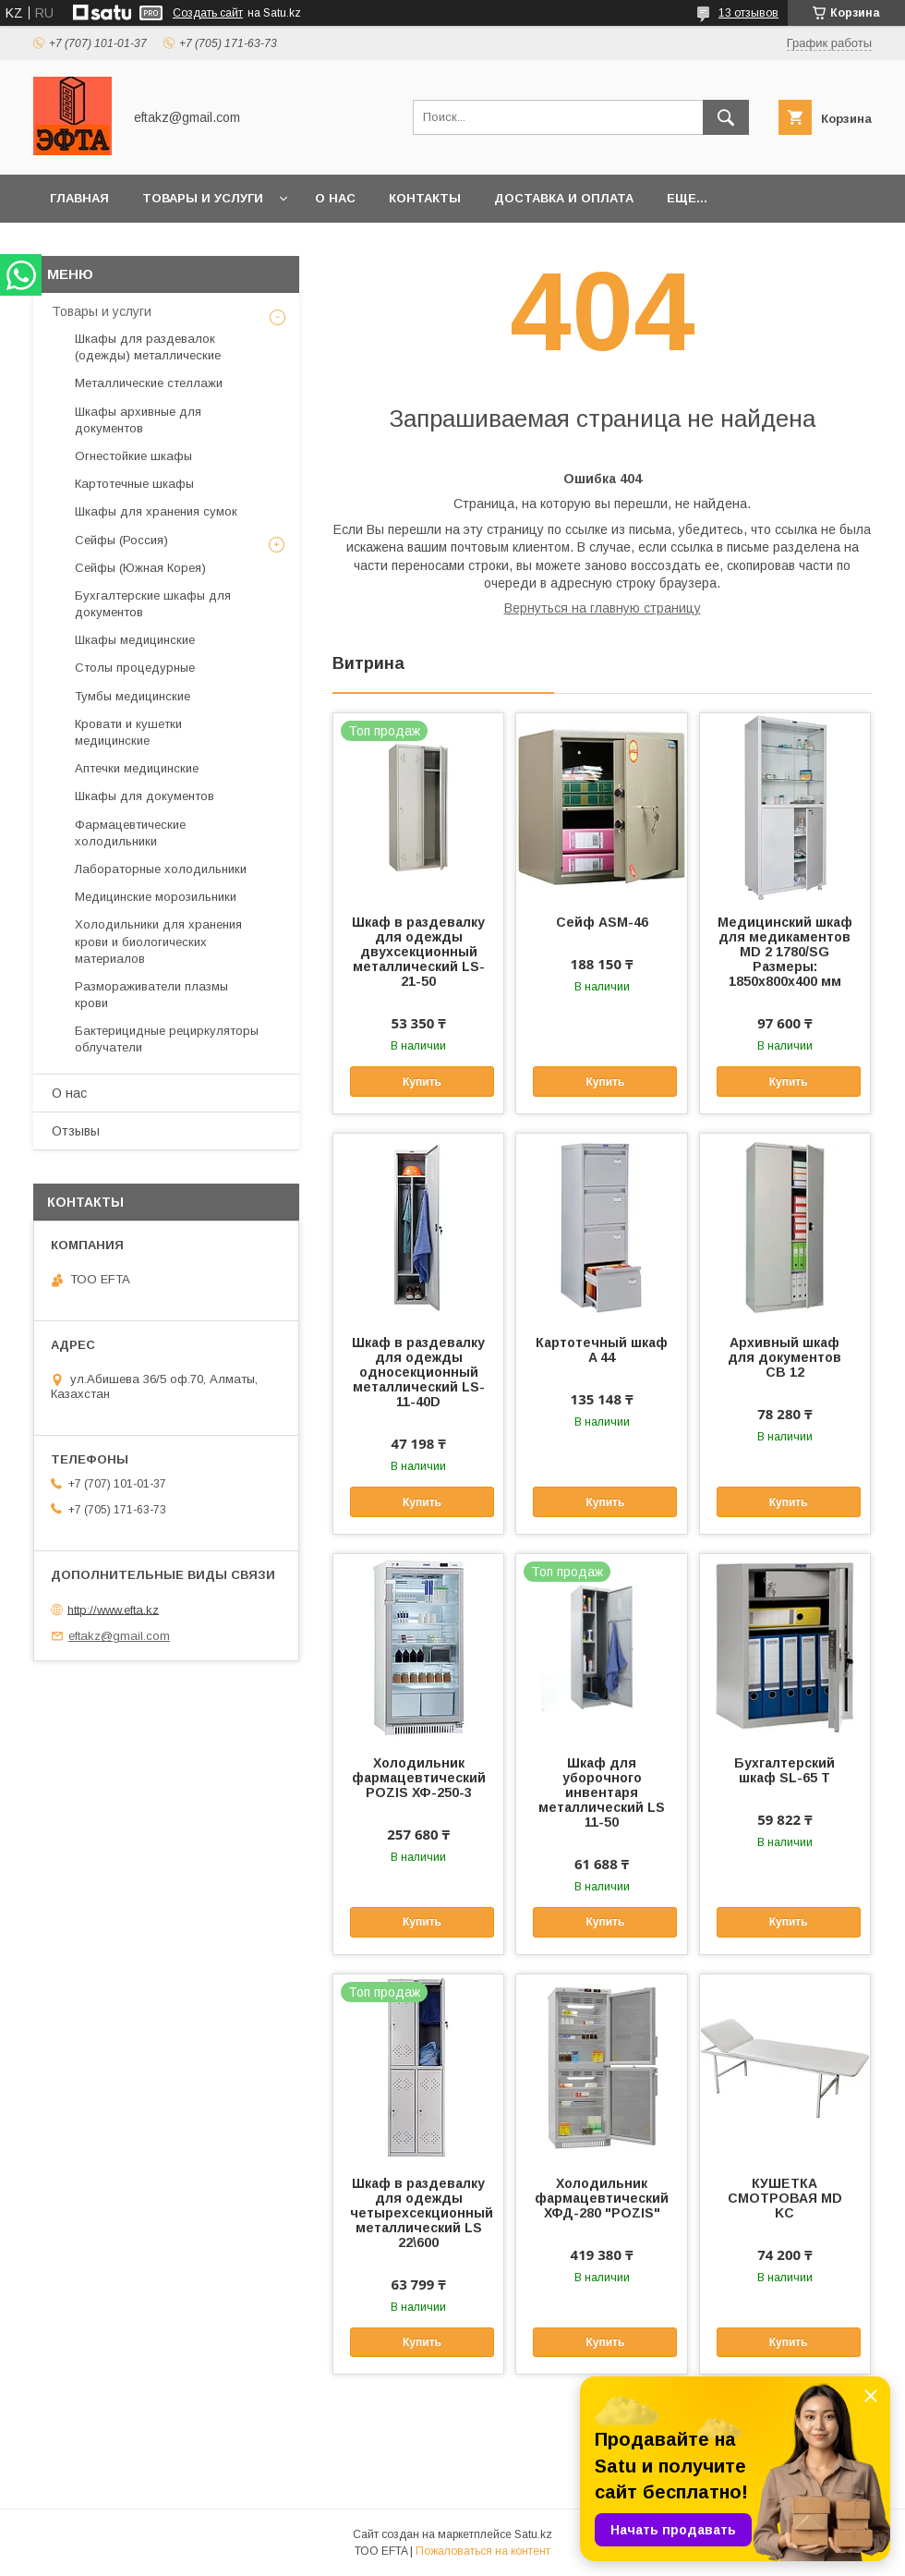  Describe the element at coordinates (133, 456) in the screenshot. I see `Огнестойкие шкафы` at that location.